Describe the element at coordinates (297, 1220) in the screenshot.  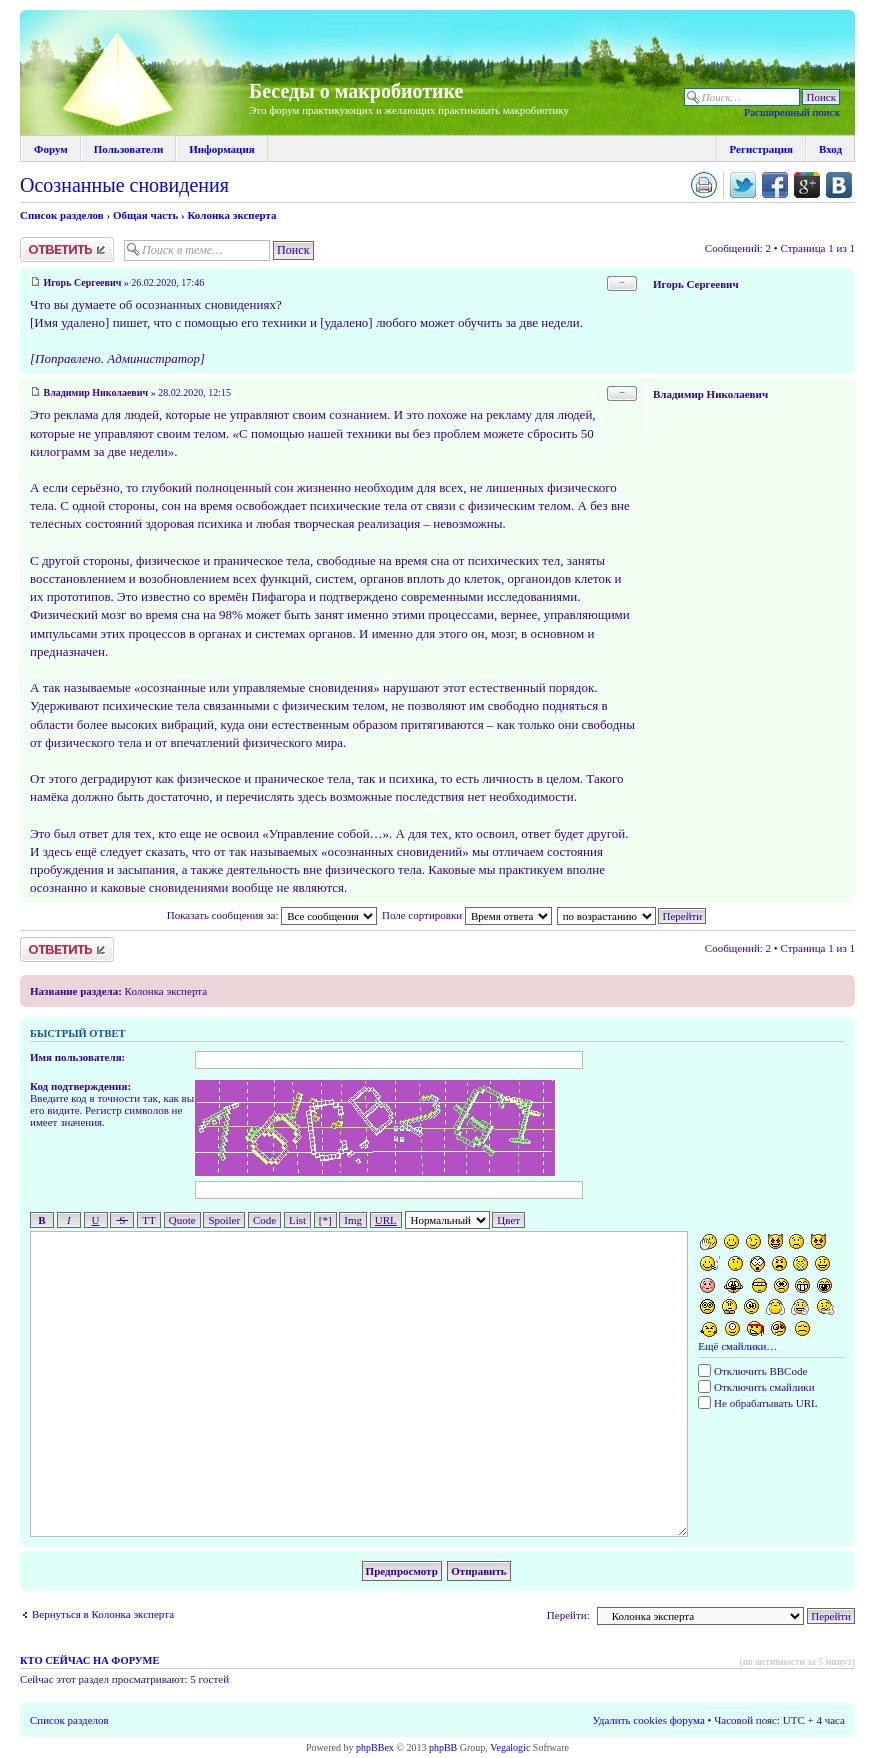
I see `List` at that location.